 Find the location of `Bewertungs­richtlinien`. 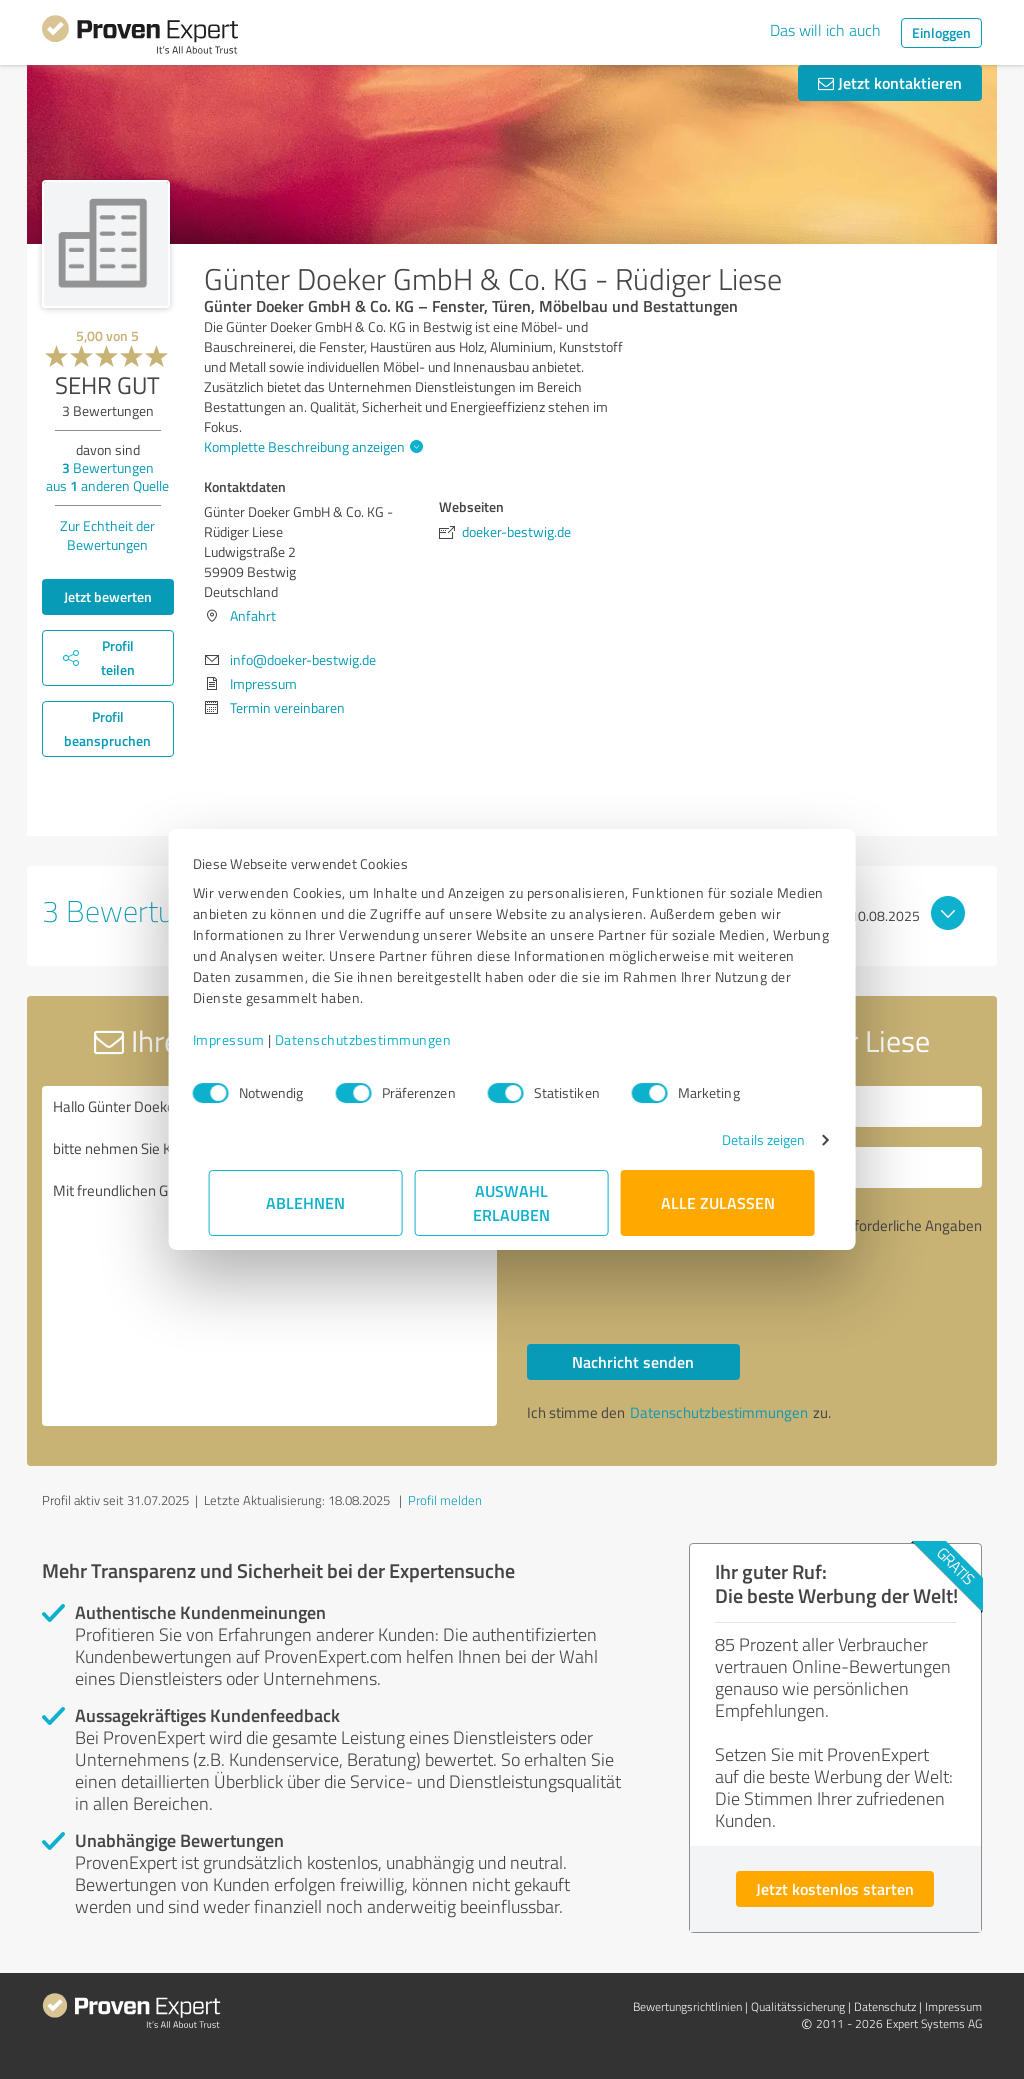

Bewertungs­richtlinien is located at coordinates (687, 2006).